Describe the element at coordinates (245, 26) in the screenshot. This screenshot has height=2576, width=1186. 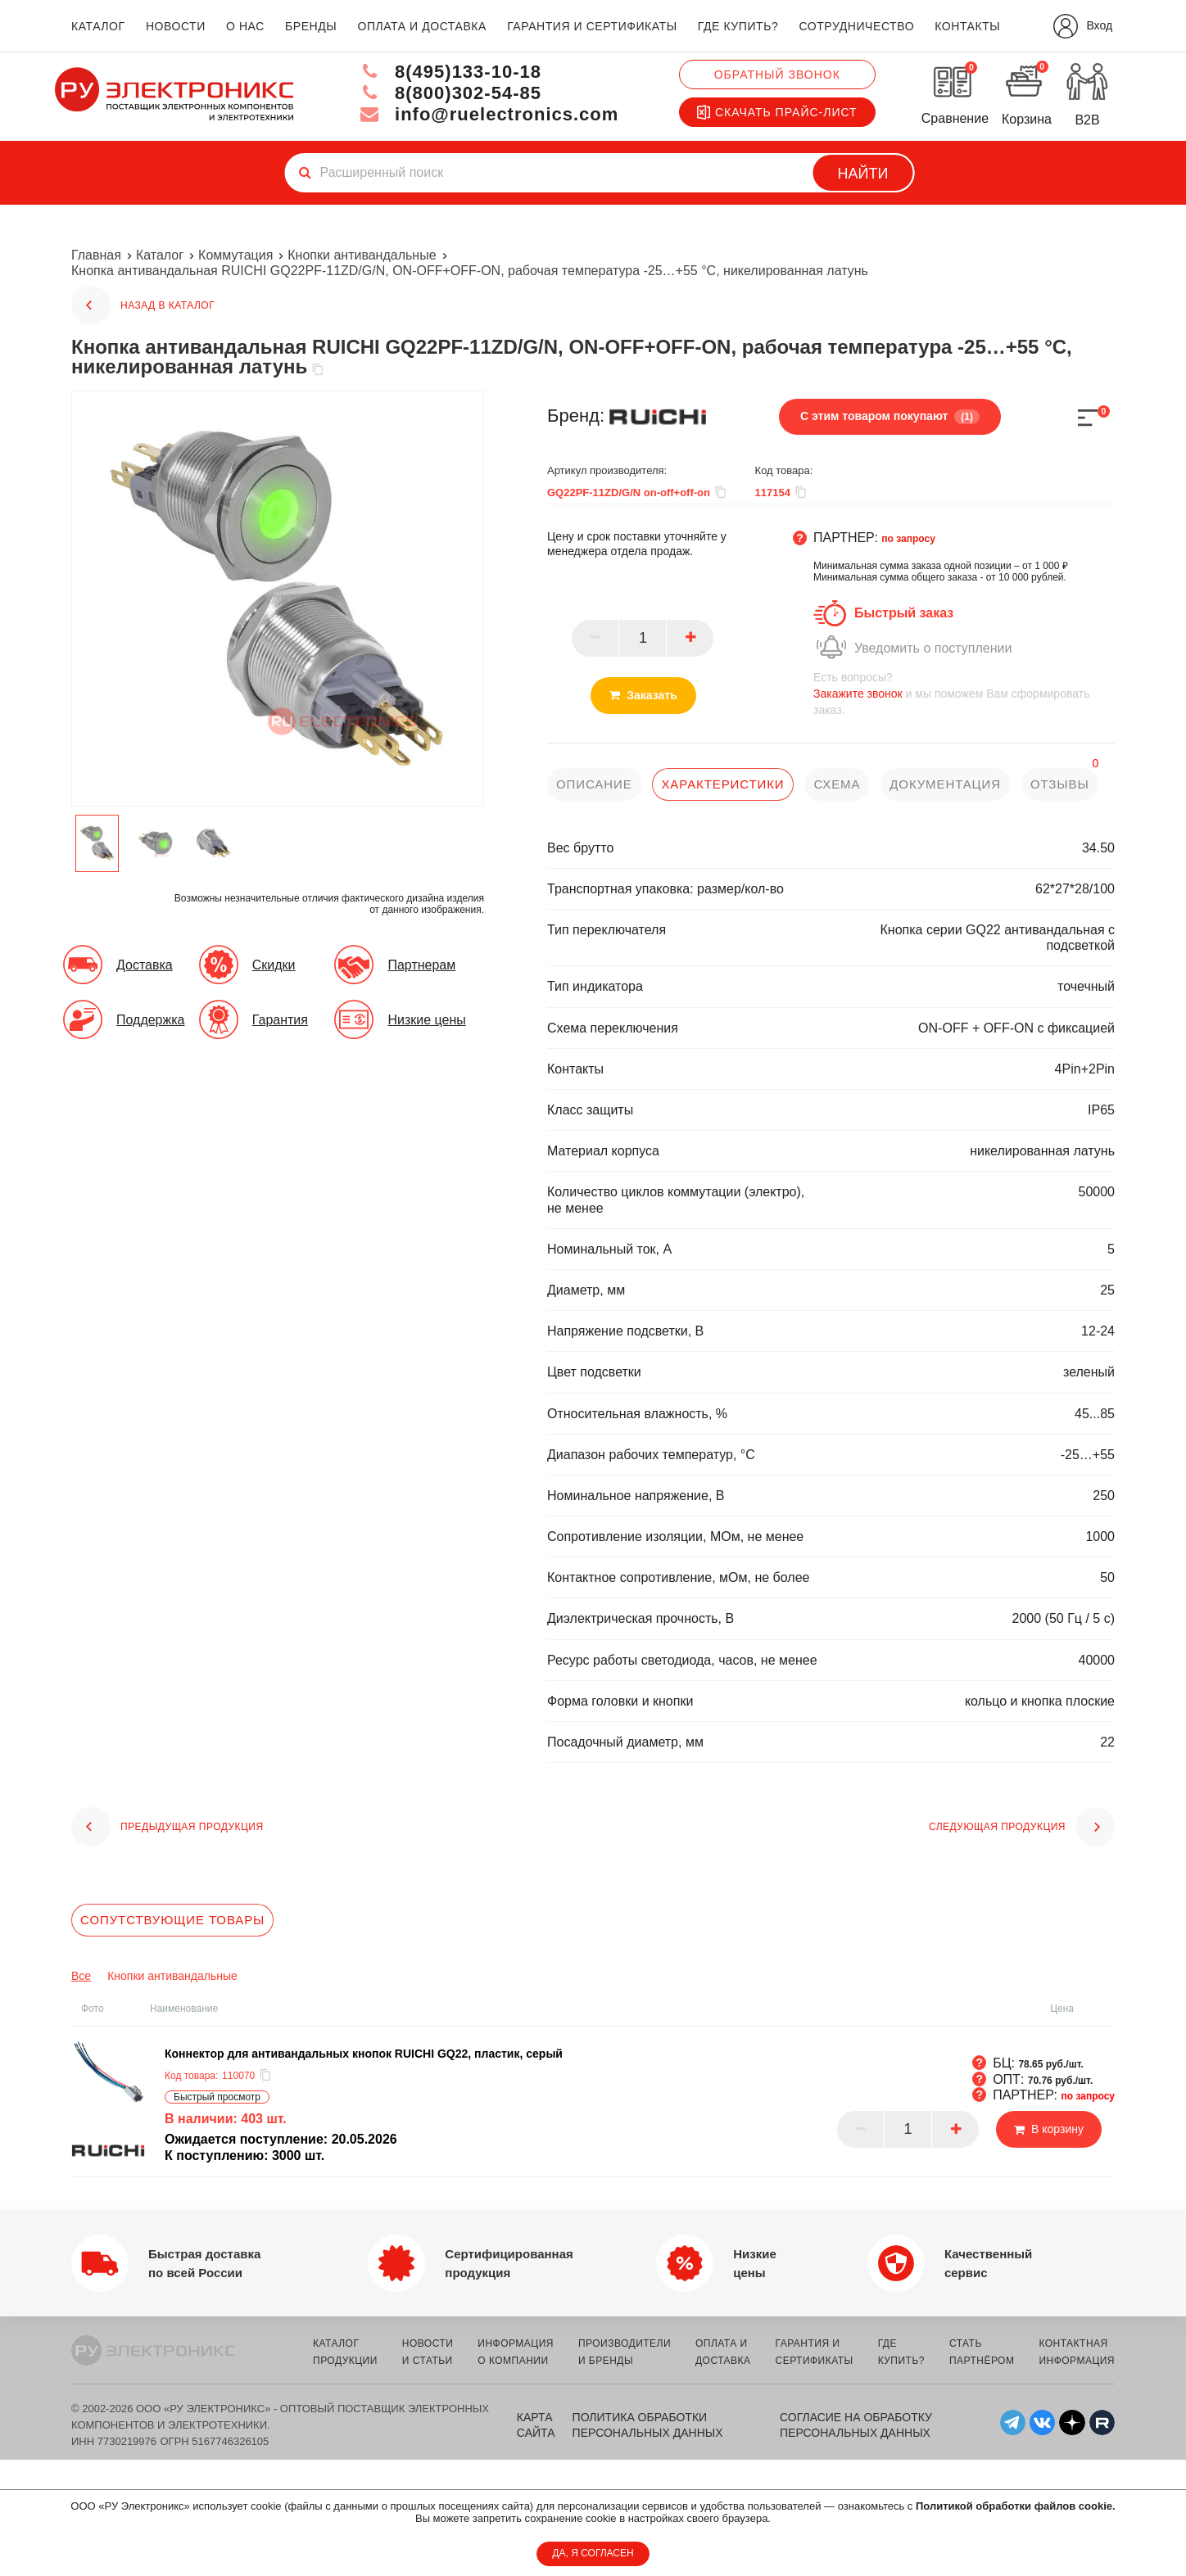
I see `о нас` at that location.